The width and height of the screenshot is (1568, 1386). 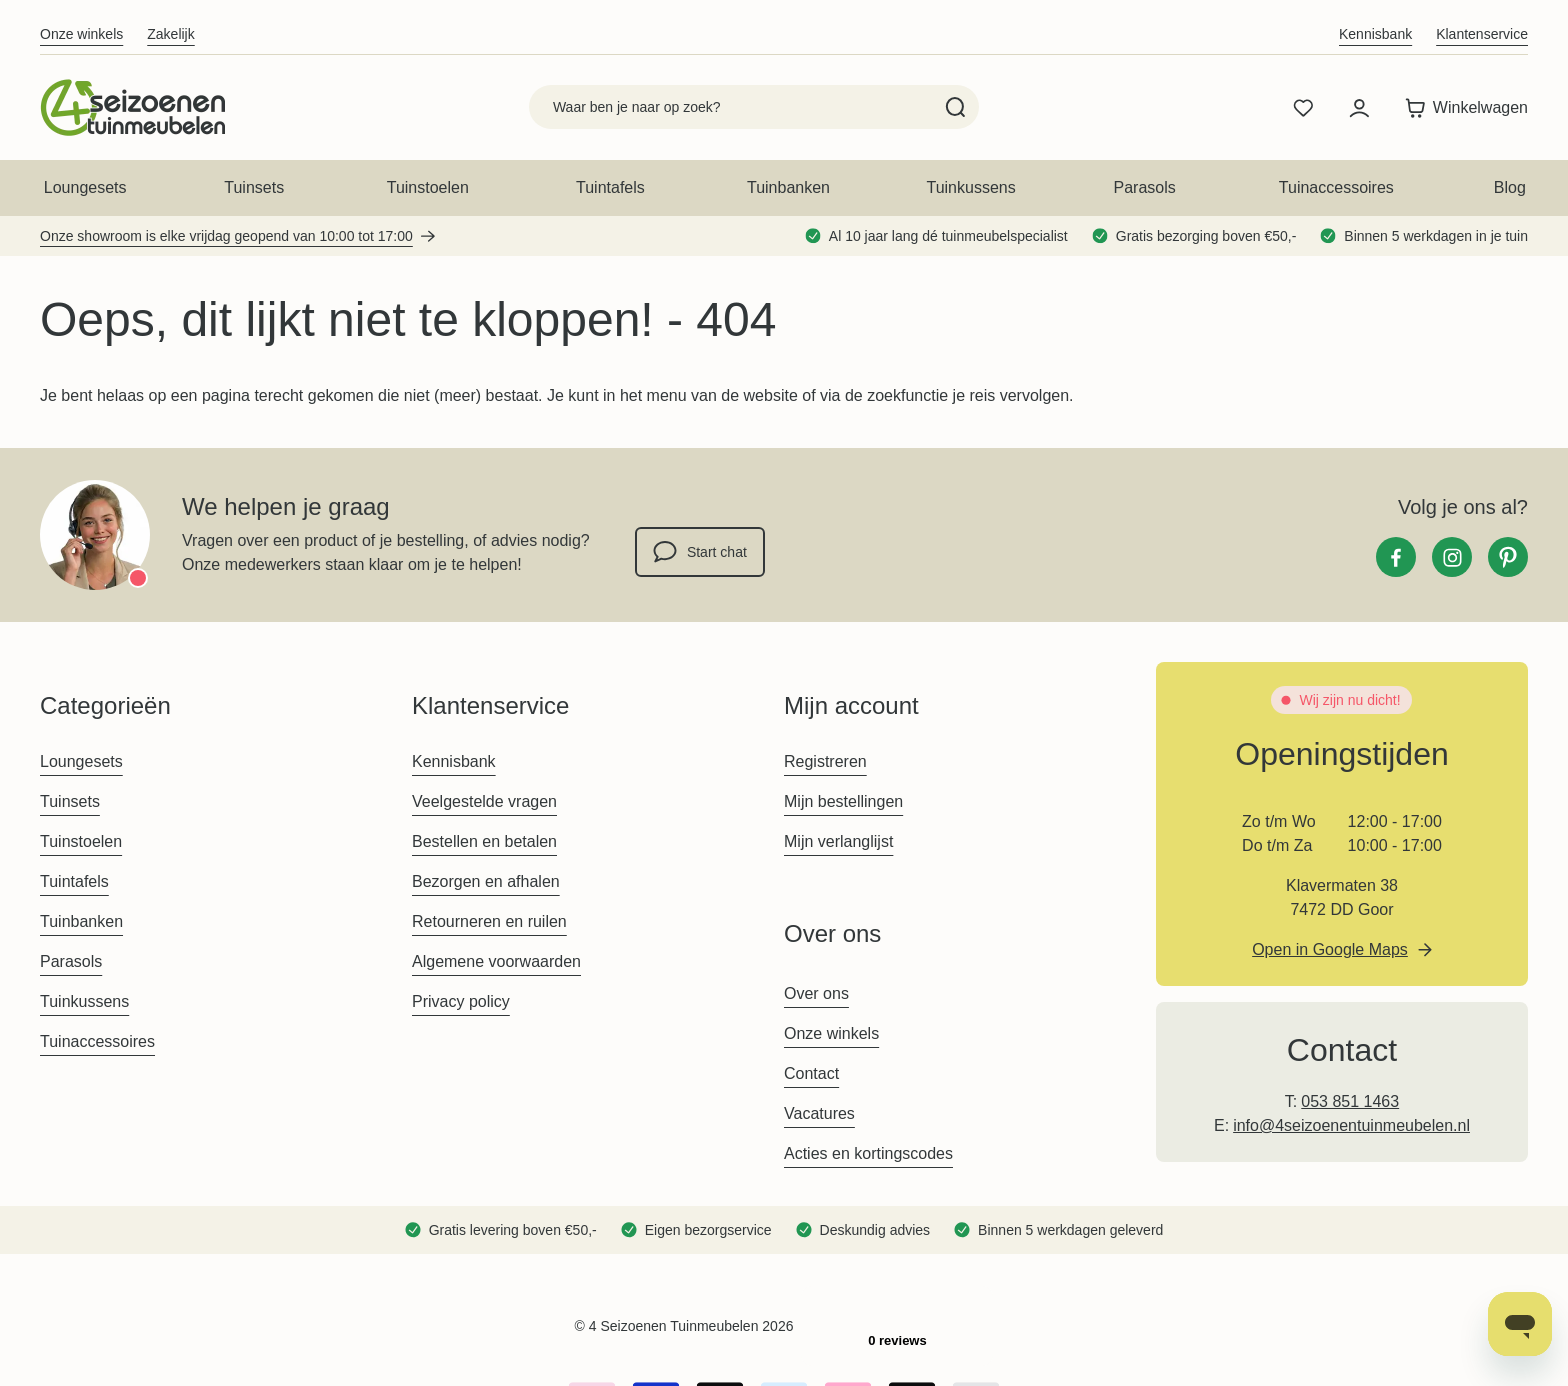 What do you see at coordinates (461, 1001) in the screenshot?
I see `Privacy policy` at bounding box center [461, 1001].